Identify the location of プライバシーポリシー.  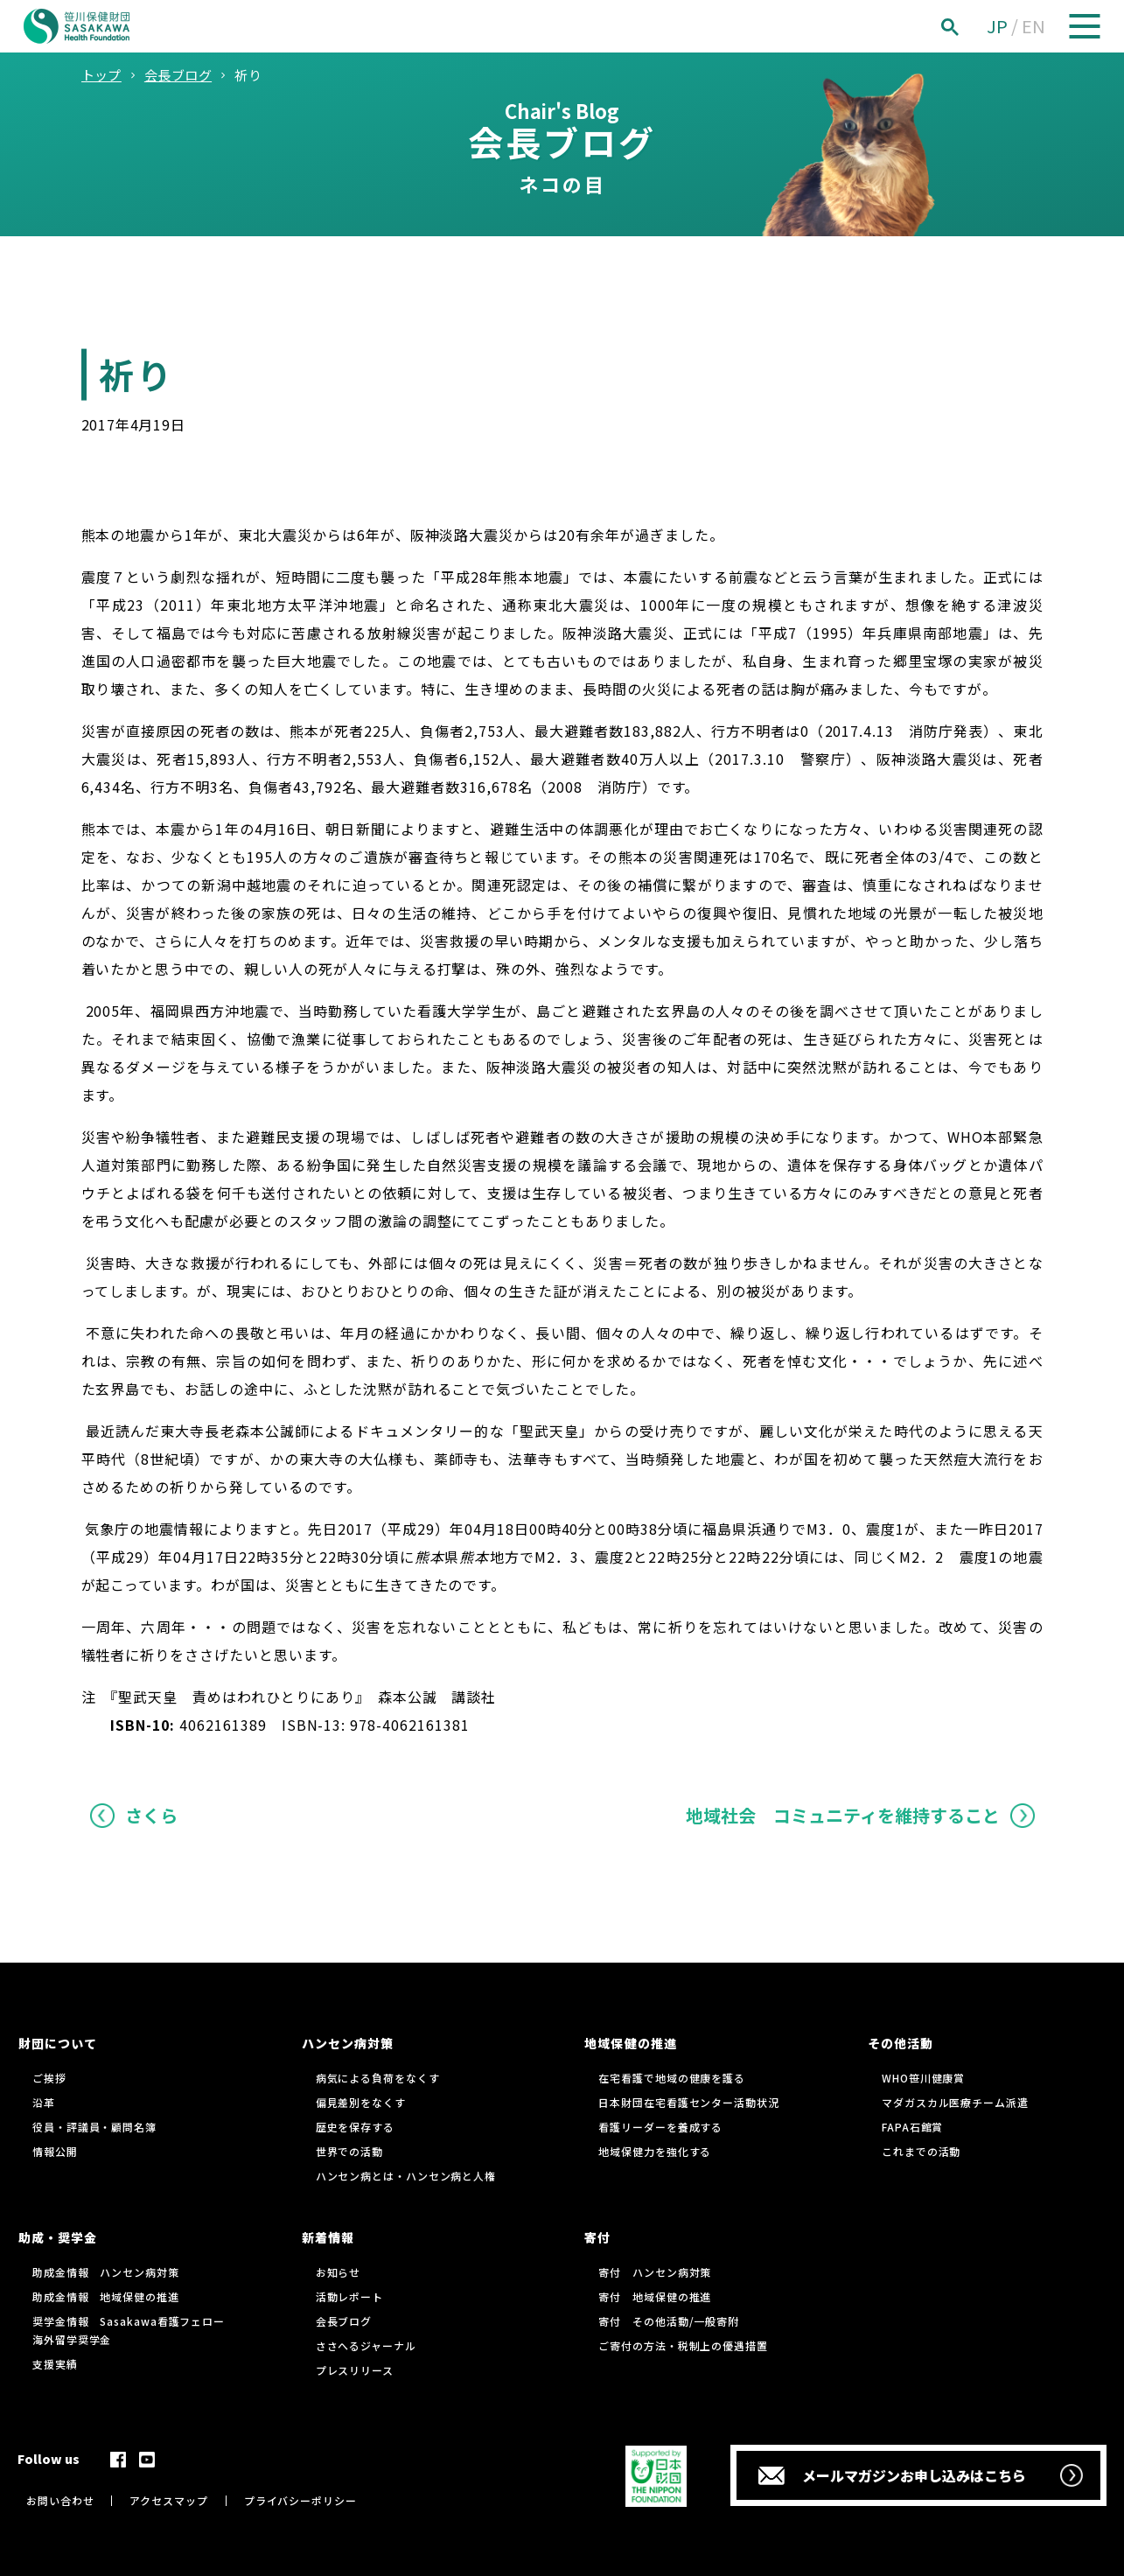
(300, 2500).